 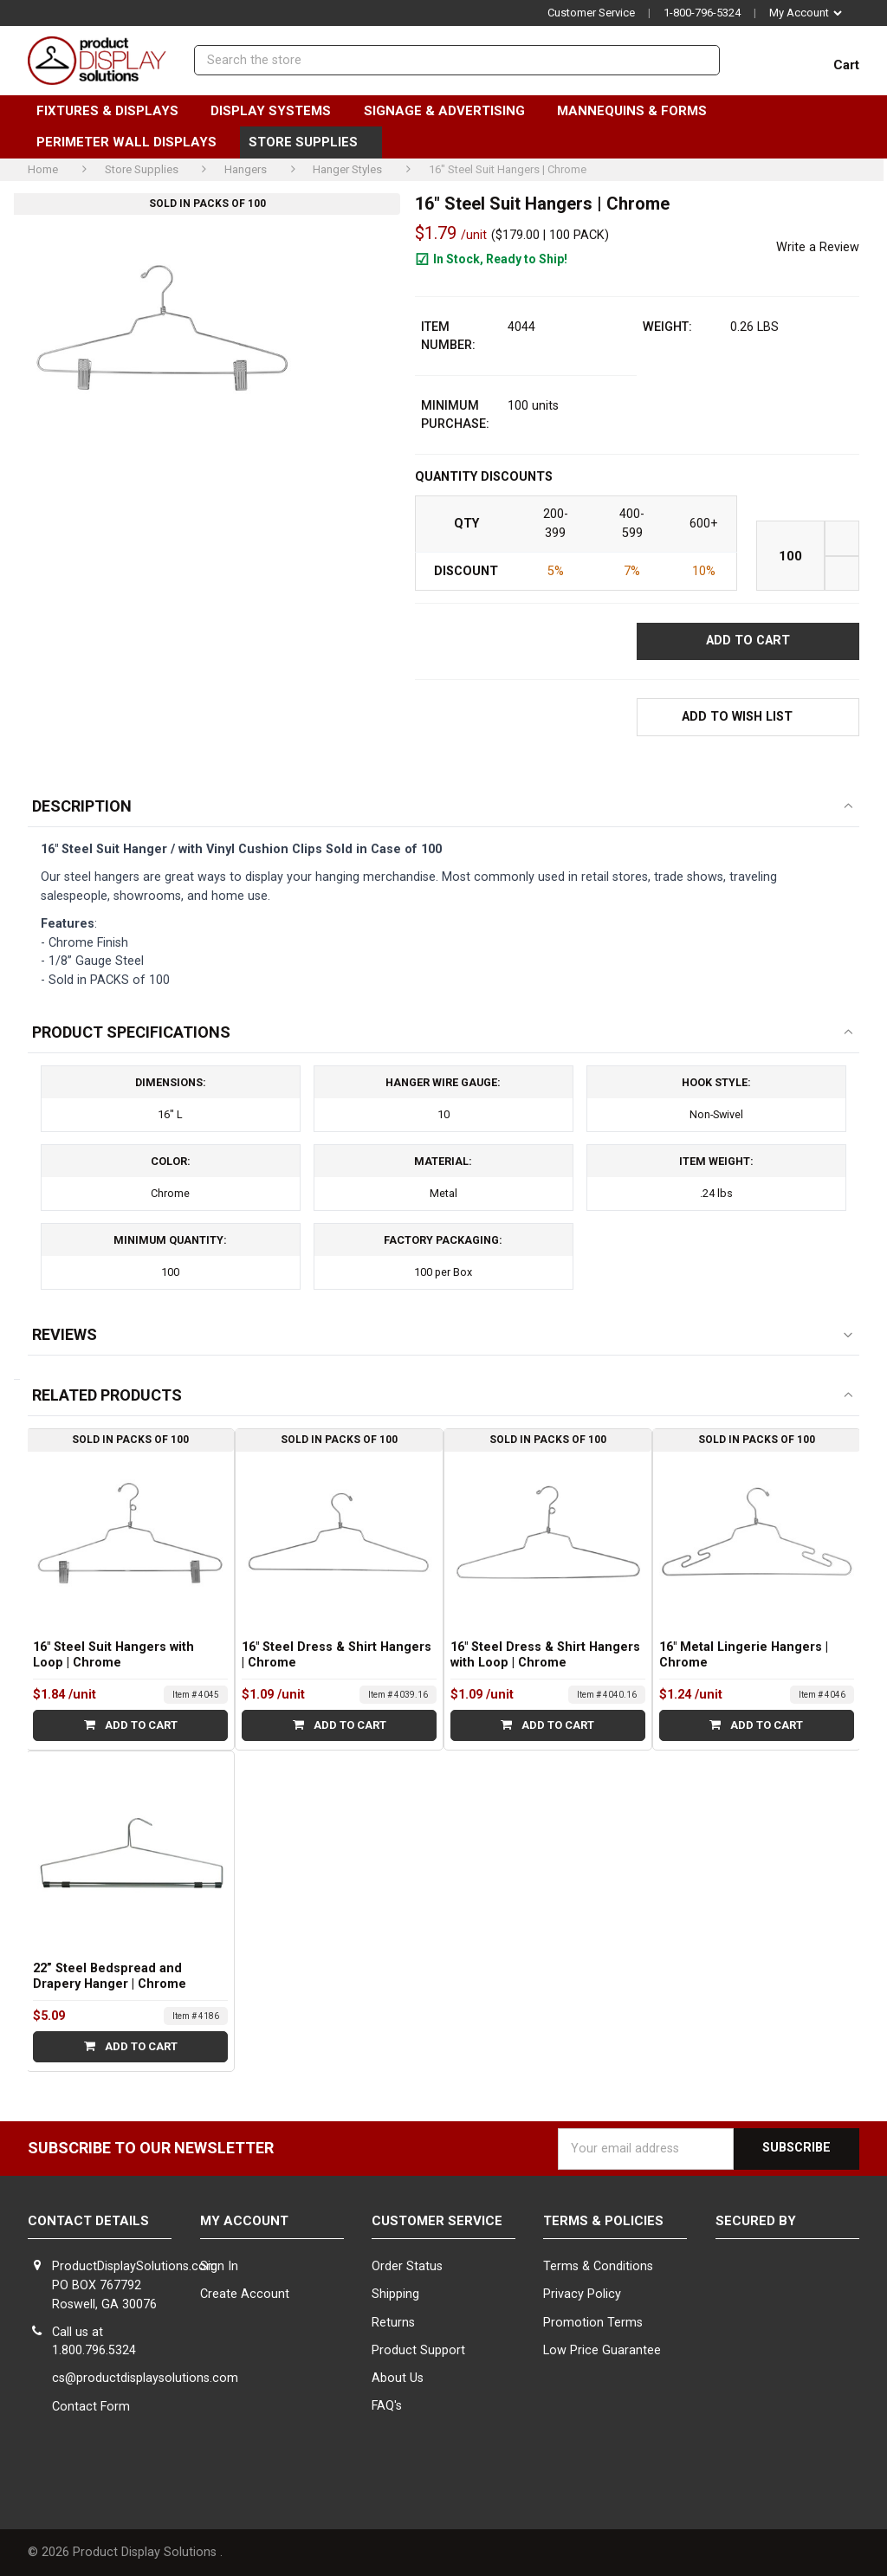 I want to click on Mannequins & Forms, so click(x=639, y=111).